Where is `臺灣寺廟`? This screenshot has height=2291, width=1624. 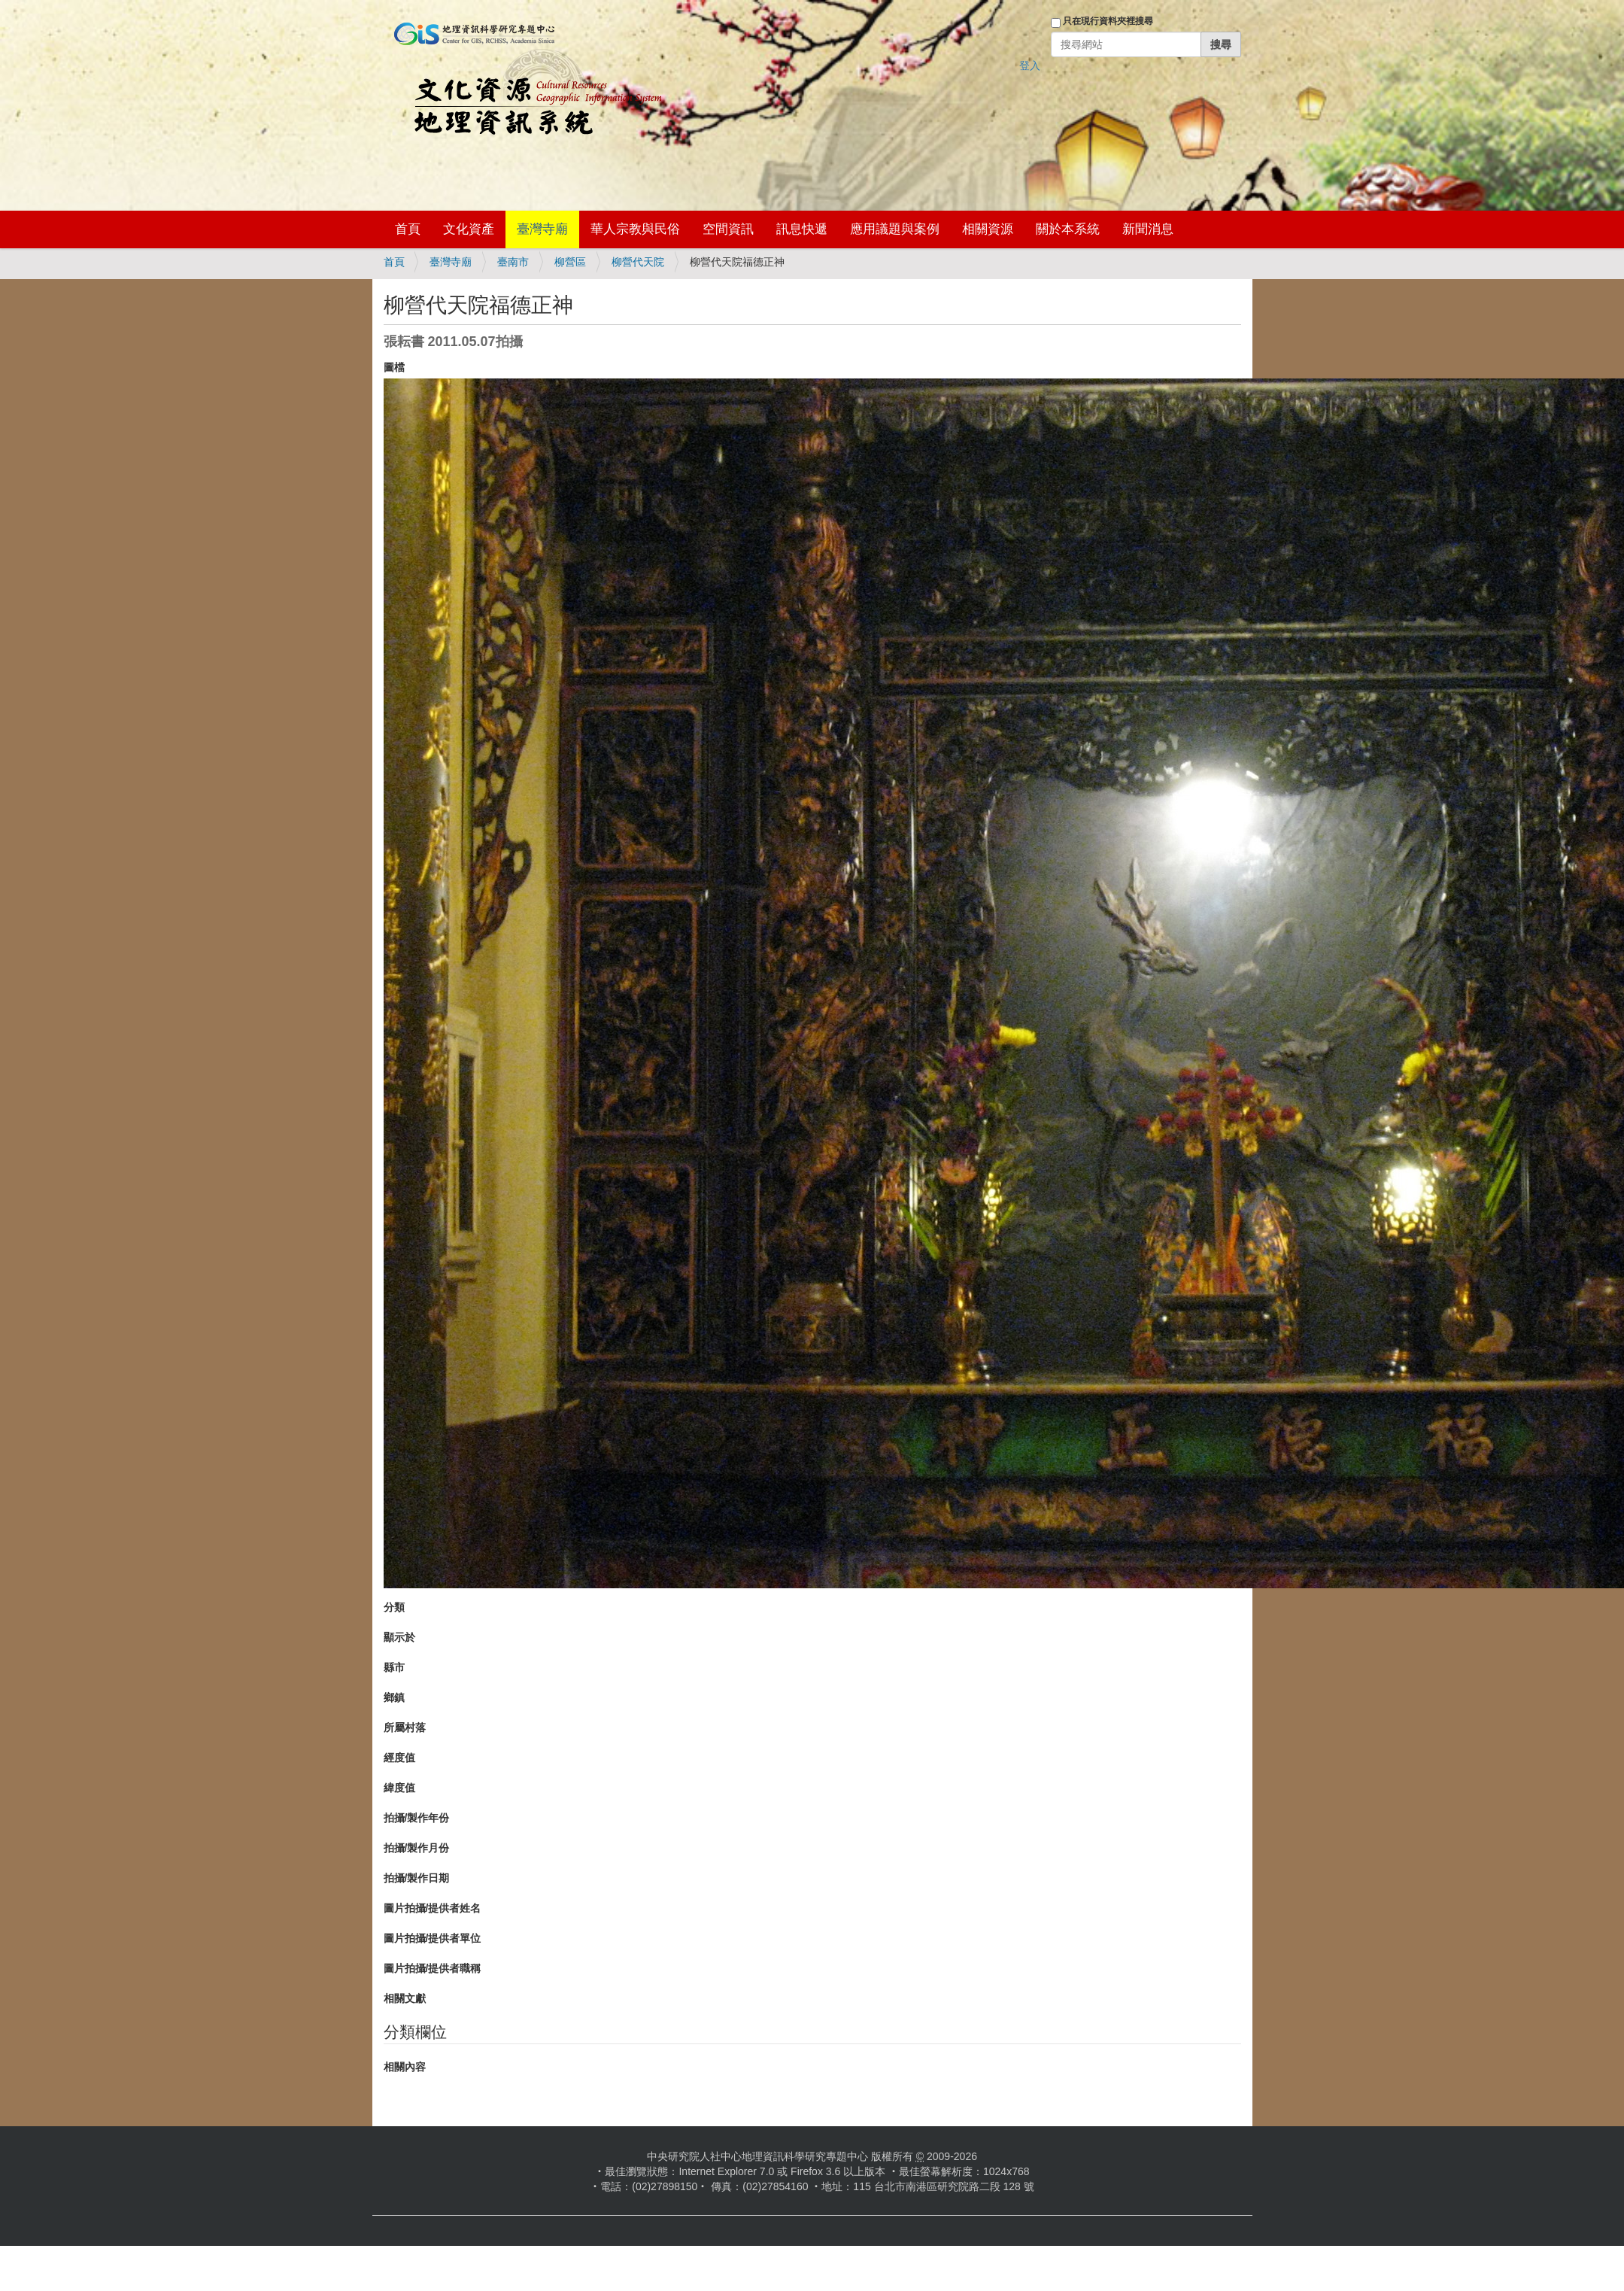
臺灣寺廟 is located at coordinates (542, 229).